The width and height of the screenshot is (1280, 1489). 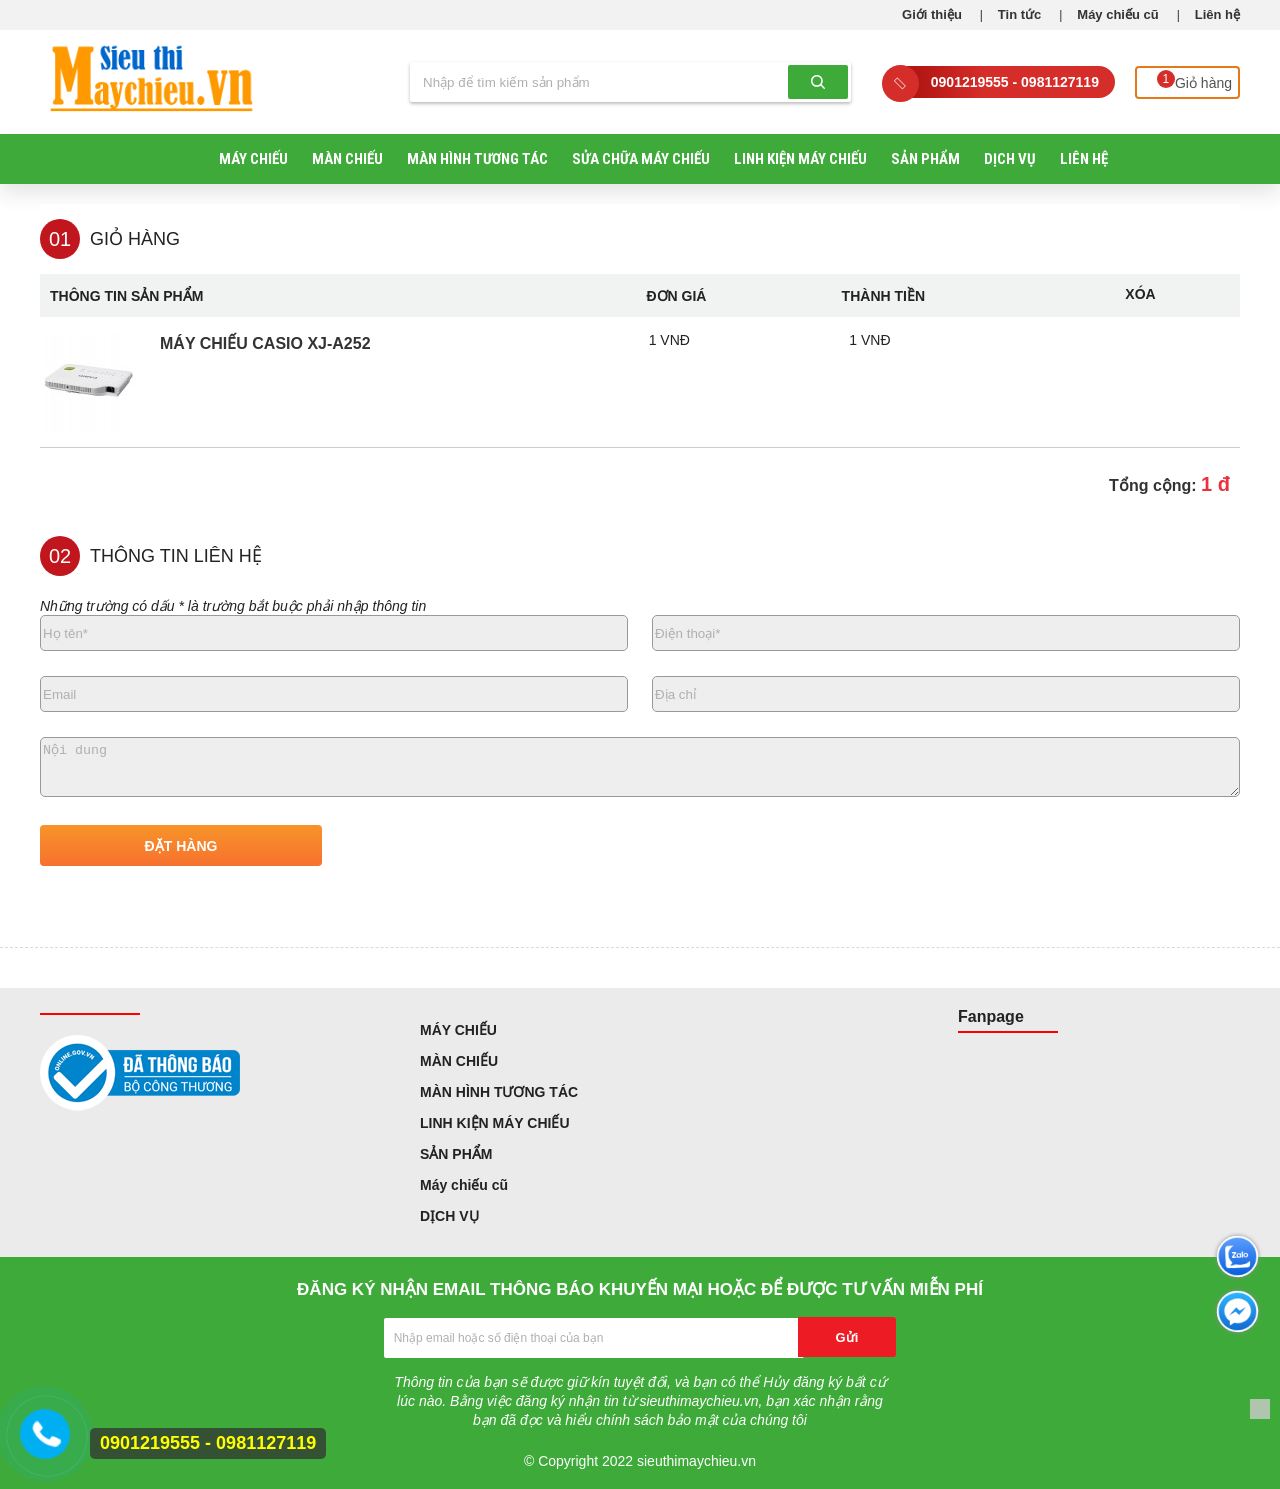 What do you see at coordinates (925, 159) in the screenshot?
I see `SẢN PHẨM` at bounding box center [925, 159].